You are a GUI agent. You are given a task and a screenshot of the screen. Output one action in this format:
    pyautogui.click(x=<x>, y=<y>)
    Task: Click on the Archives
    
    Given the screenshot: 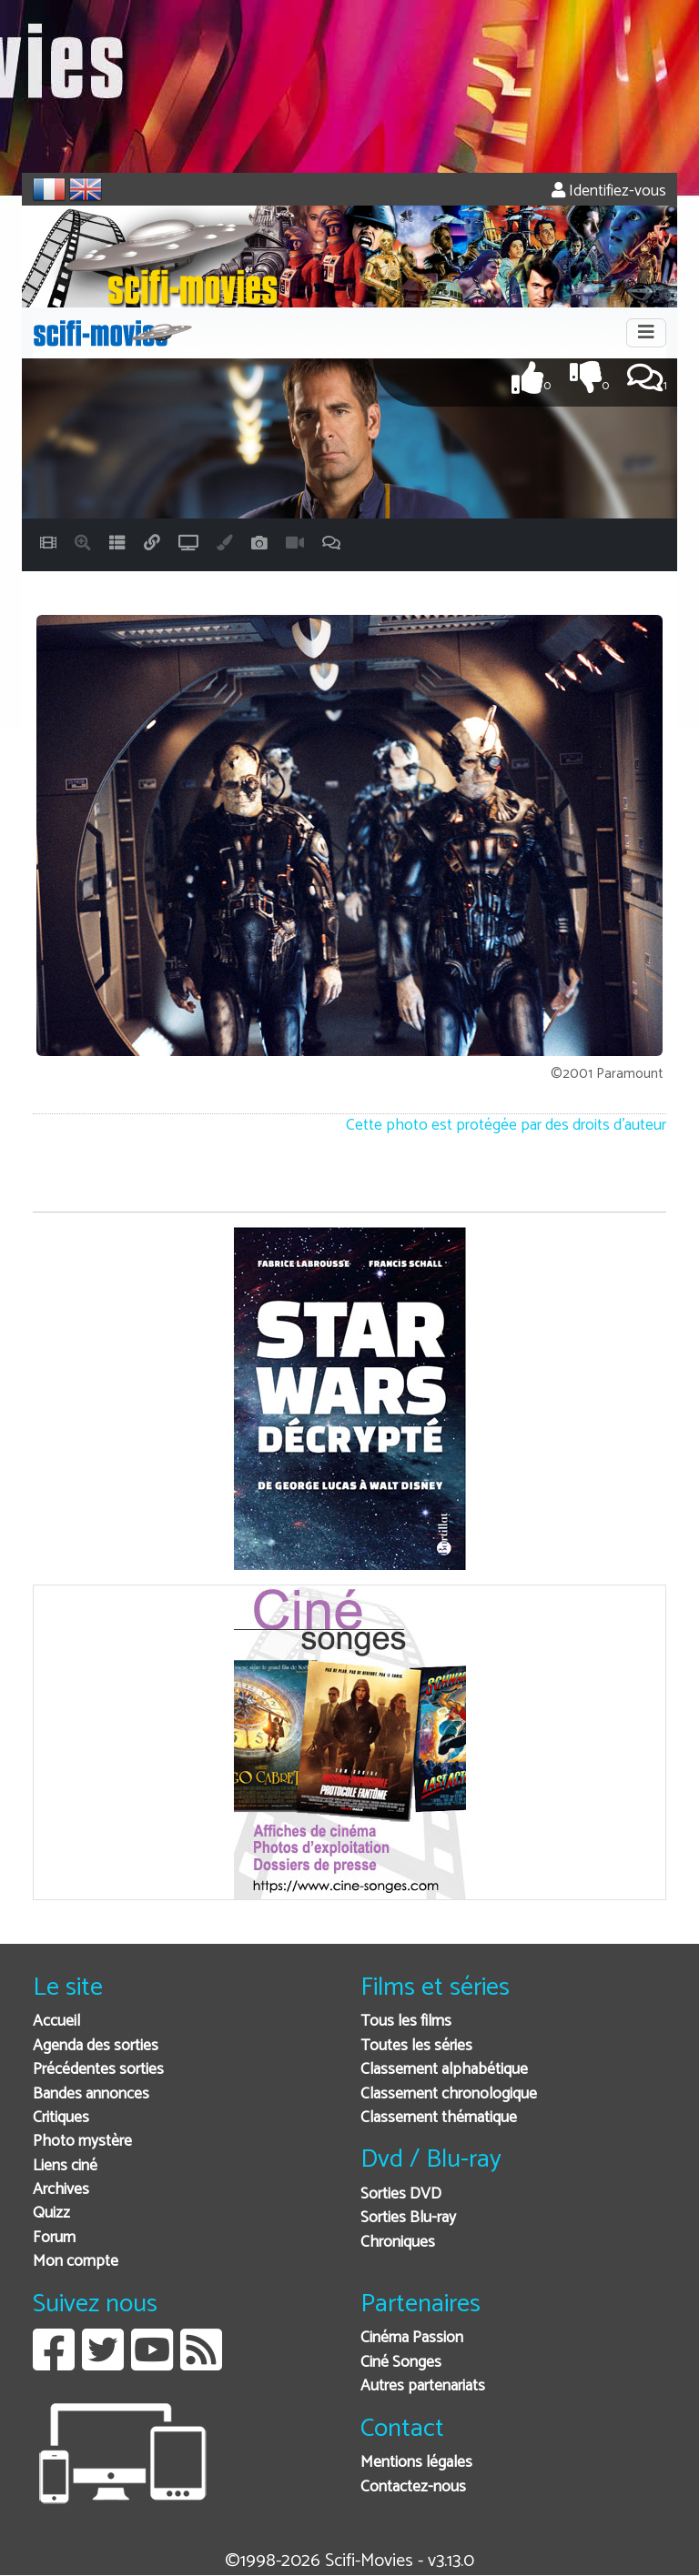 What is the action you would take?
    pyautogui.click(x=61, y=2190)
    